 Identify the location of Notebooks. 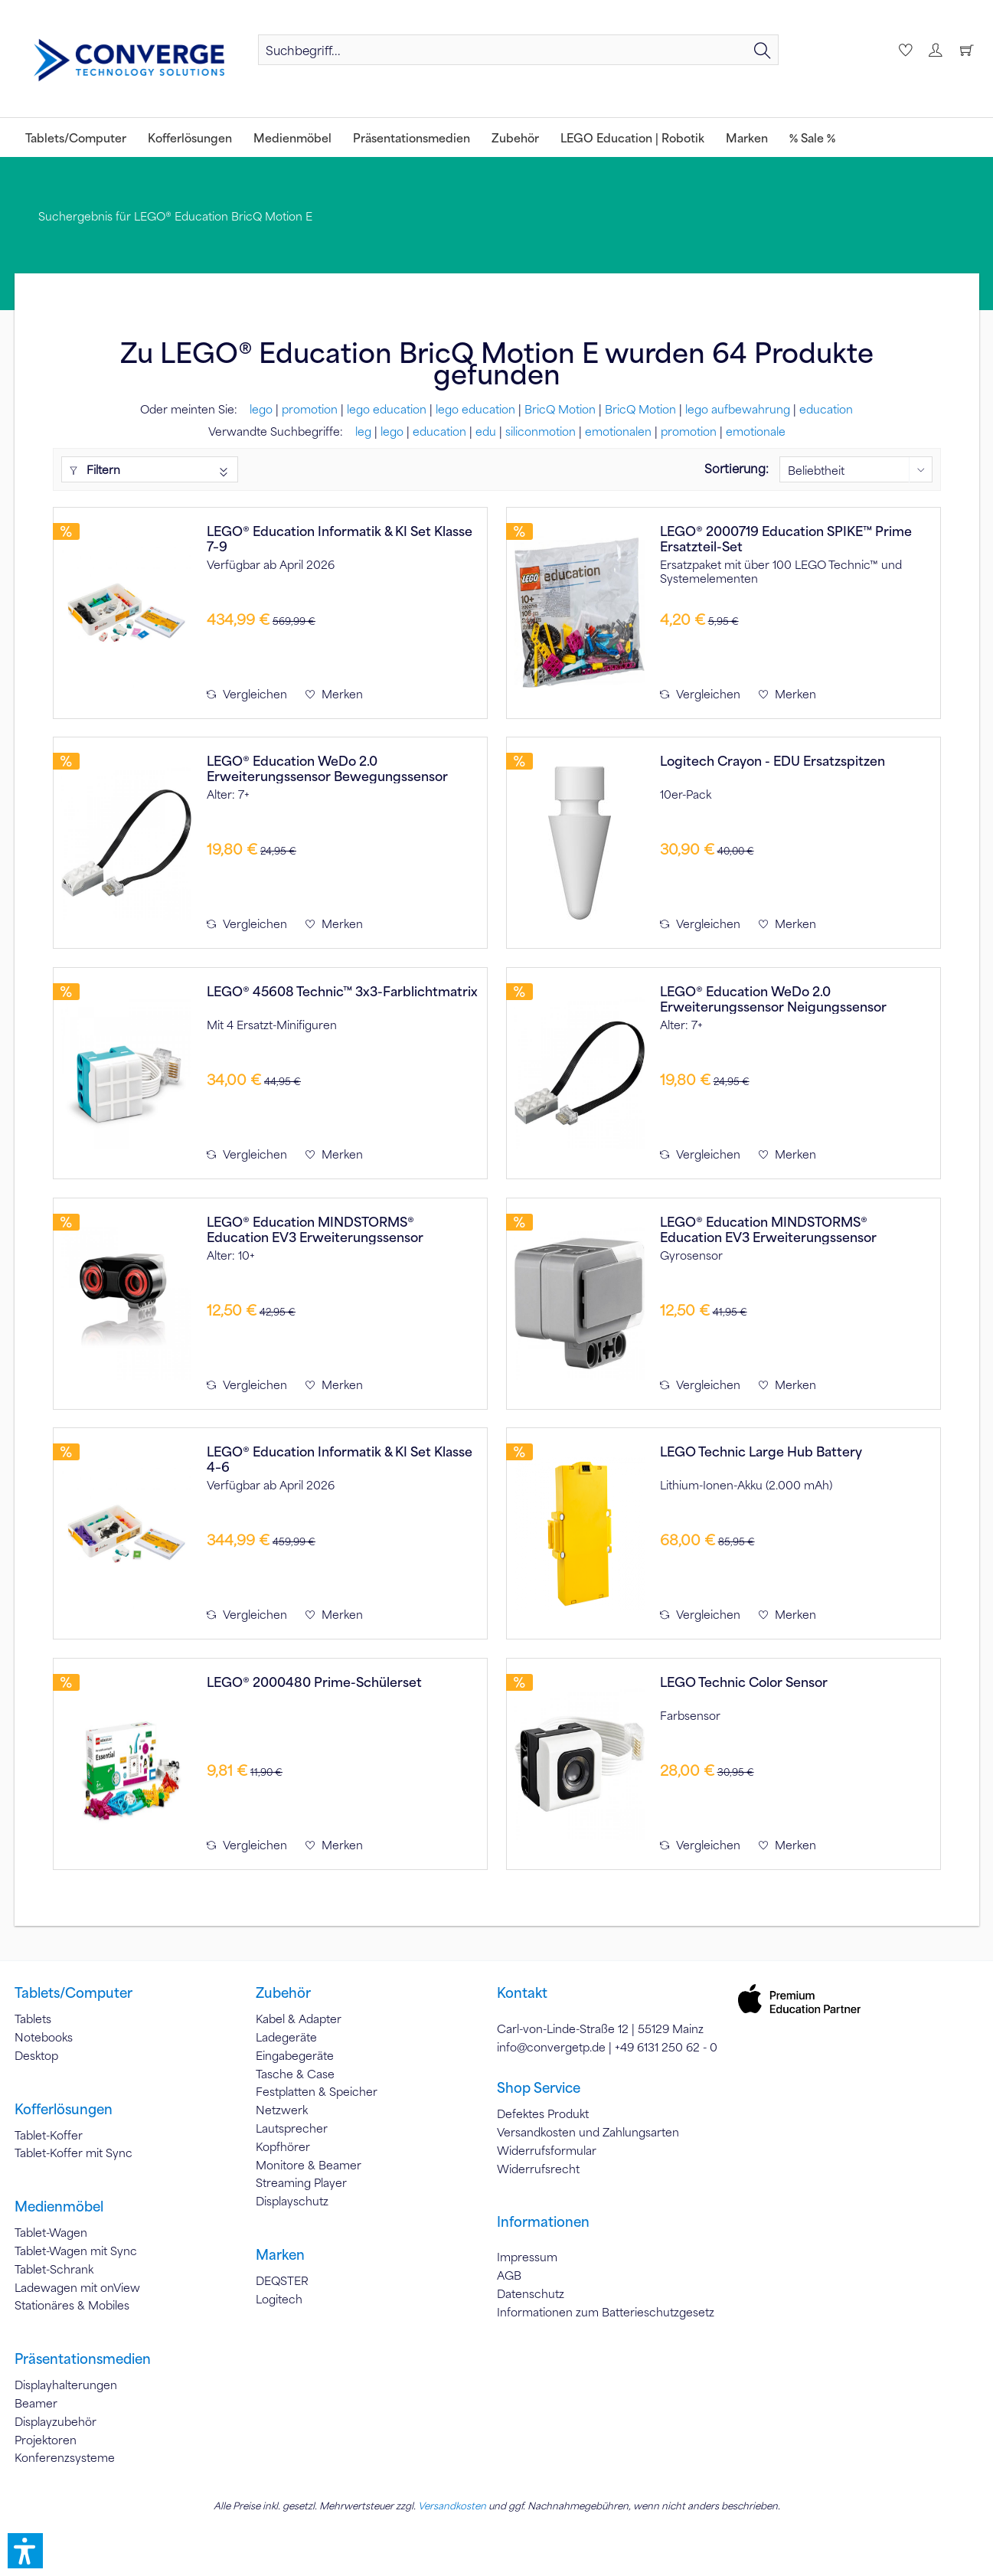
(44, 2037).